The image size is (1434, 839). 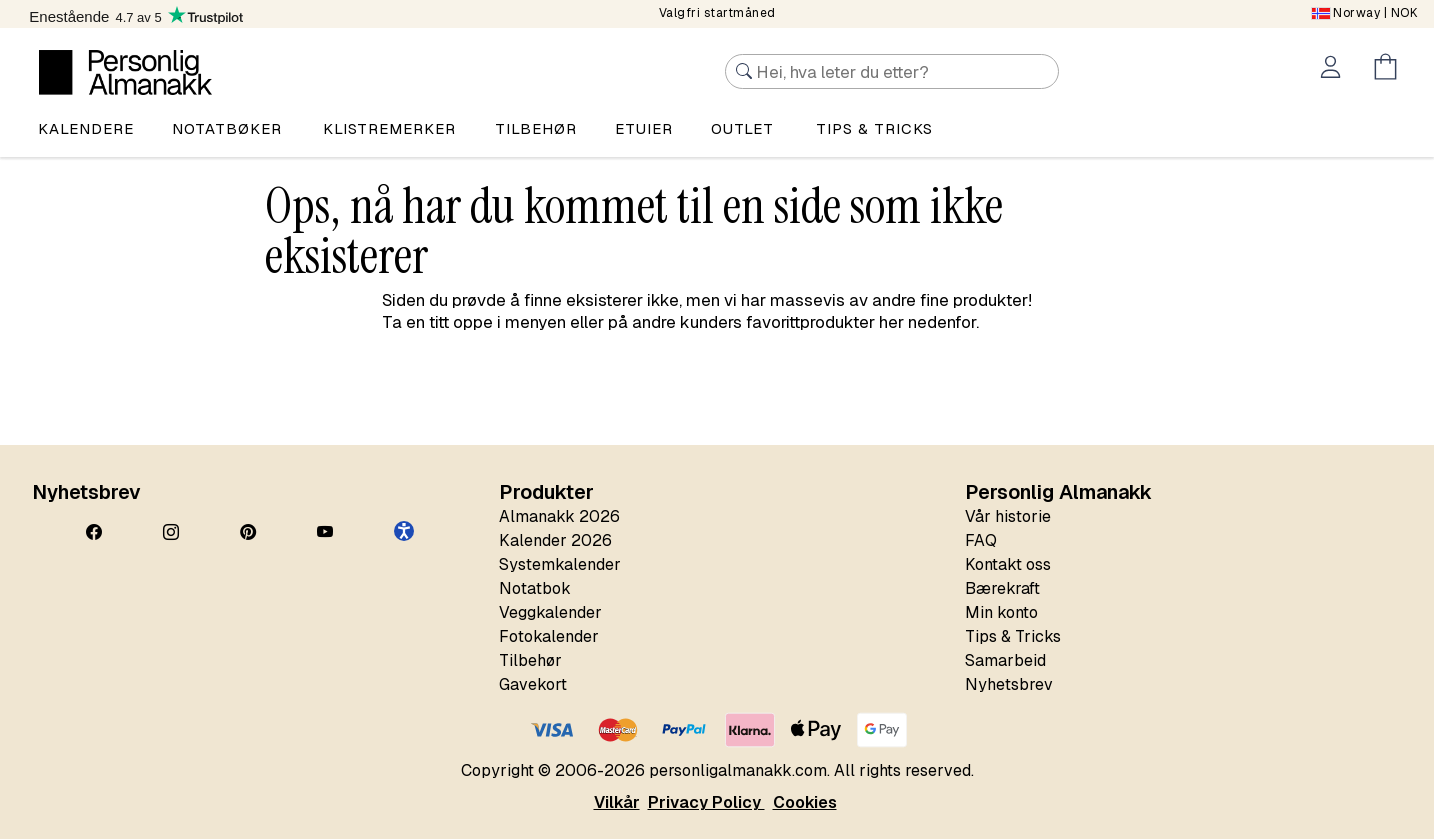 I want to click on Veggkalender, so click(x=550, y=612).